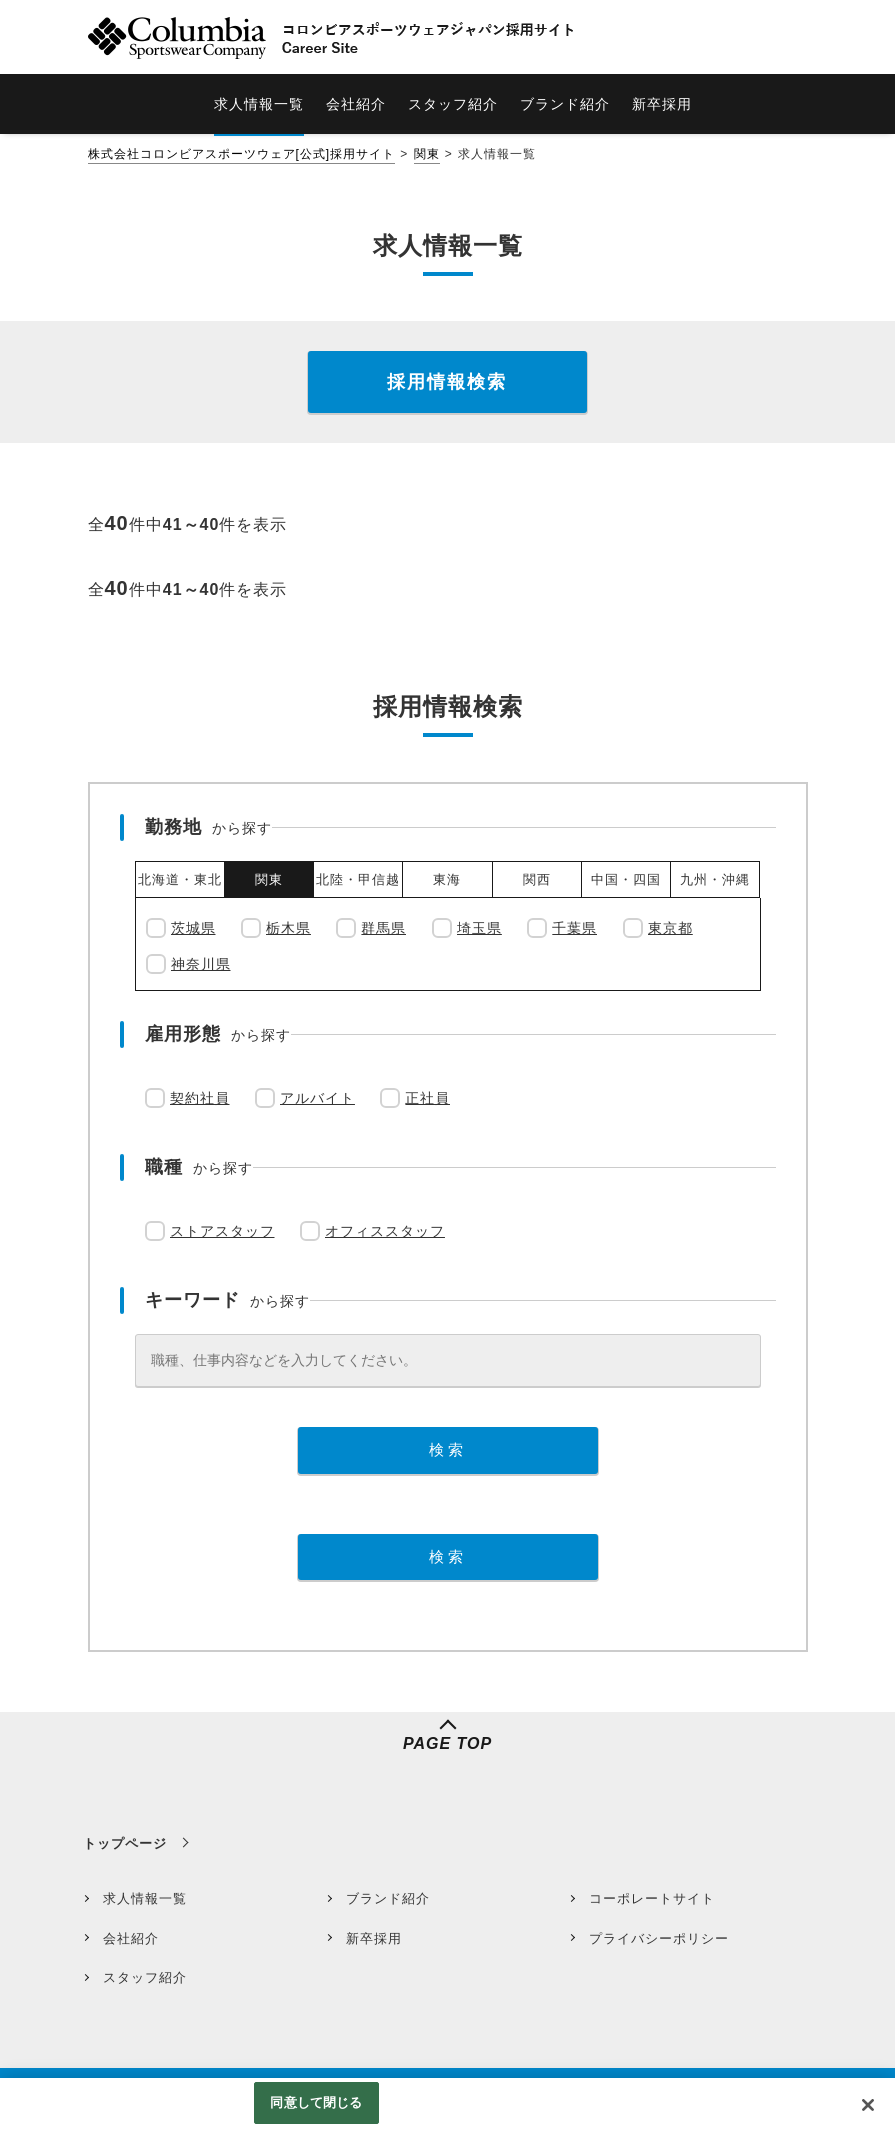 The height and width of the screenshot is (2154, 895). I want to click on スタッフ紹介, so click(145, 1977).